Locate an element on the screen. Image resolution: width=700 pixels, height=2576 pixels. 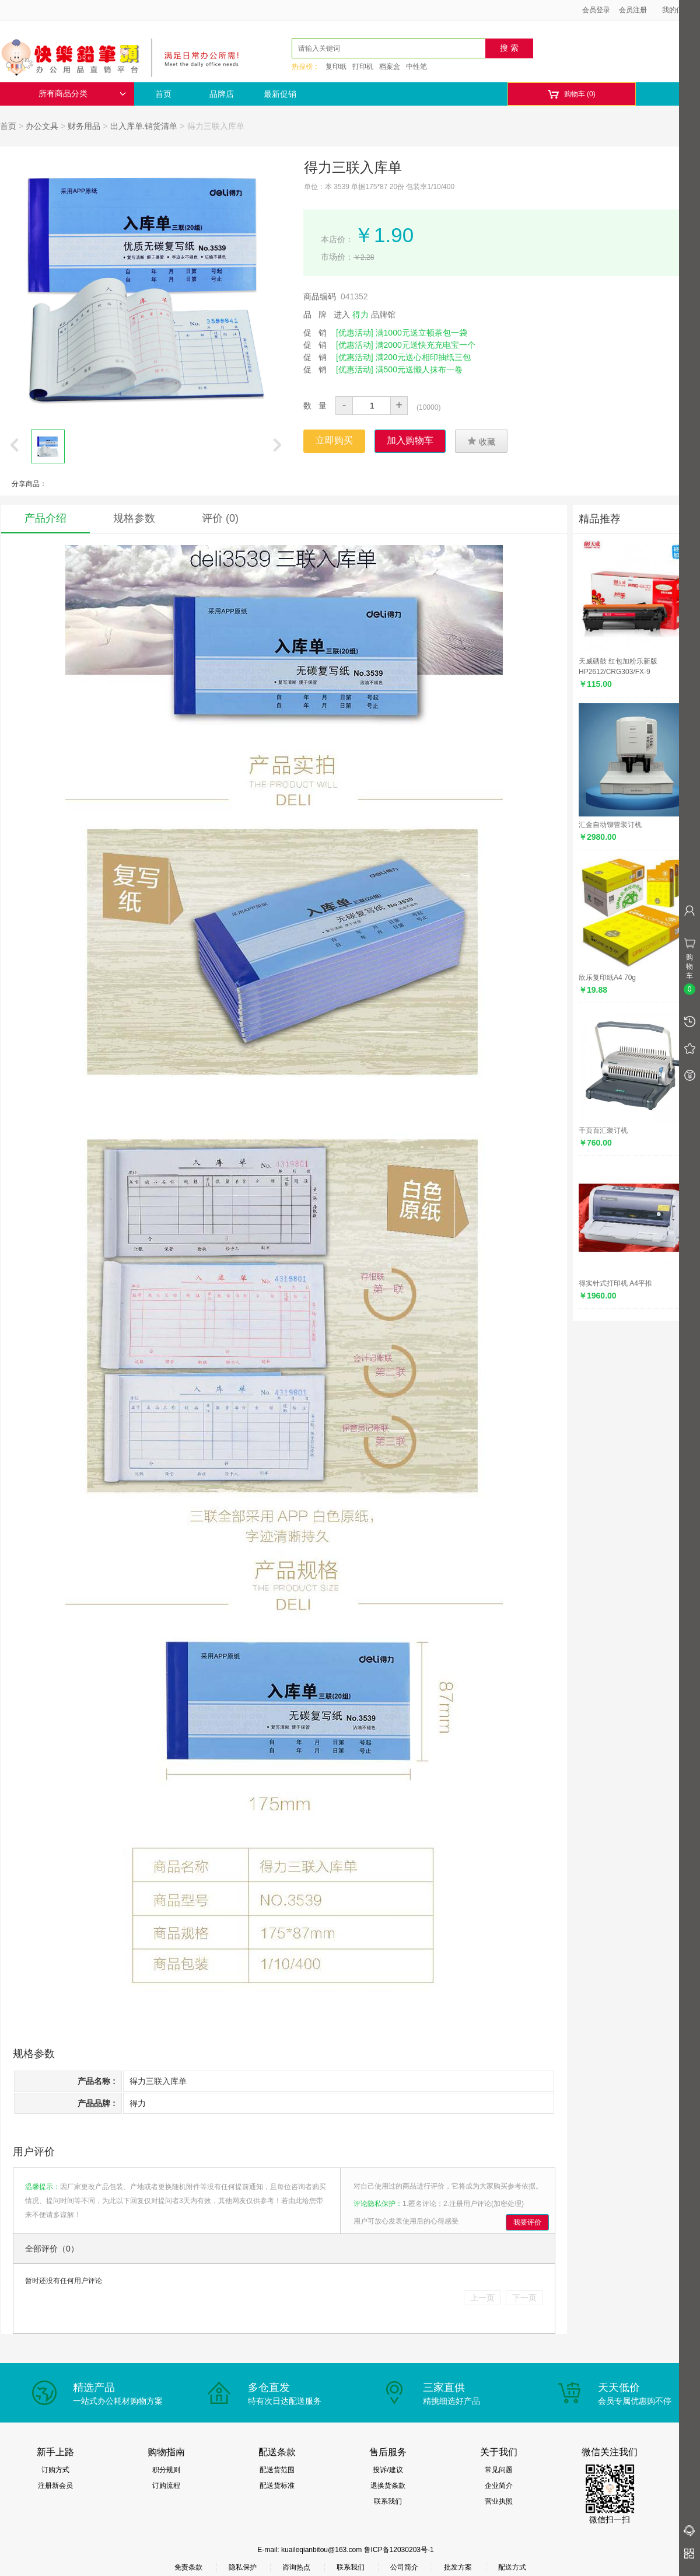
企业简介 is located at coordinates (499, 2485).